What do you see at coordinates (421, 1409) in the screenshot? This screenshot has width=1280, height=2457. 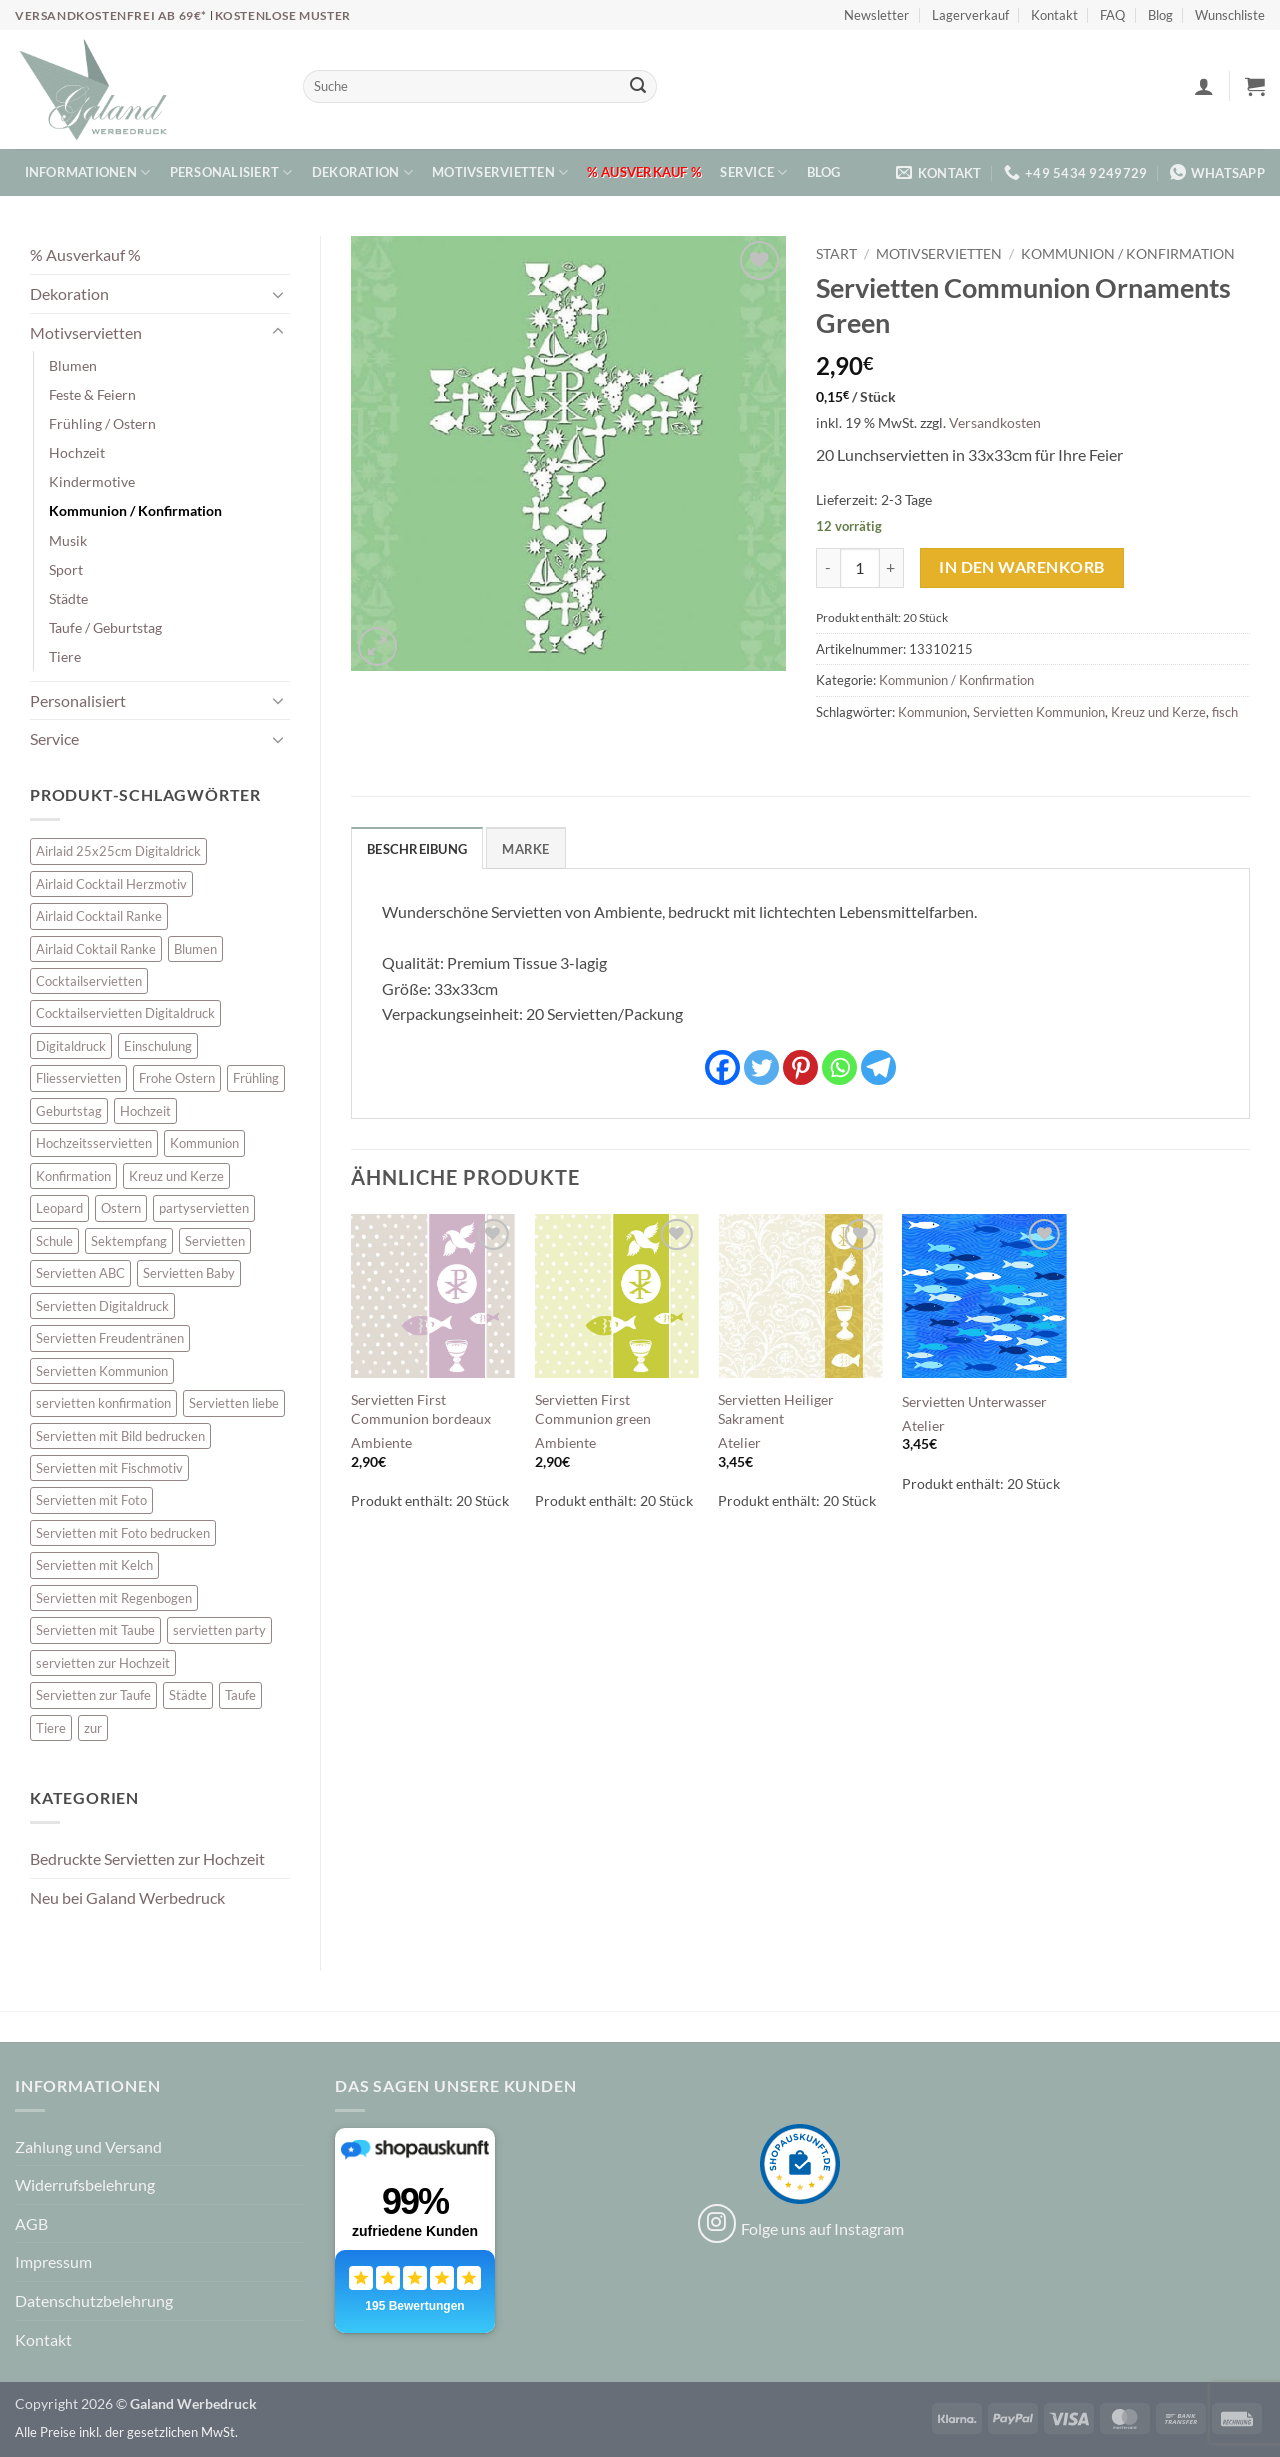 I see `Servietten First Communion bordeaux` at bounding box center [421, 1409].